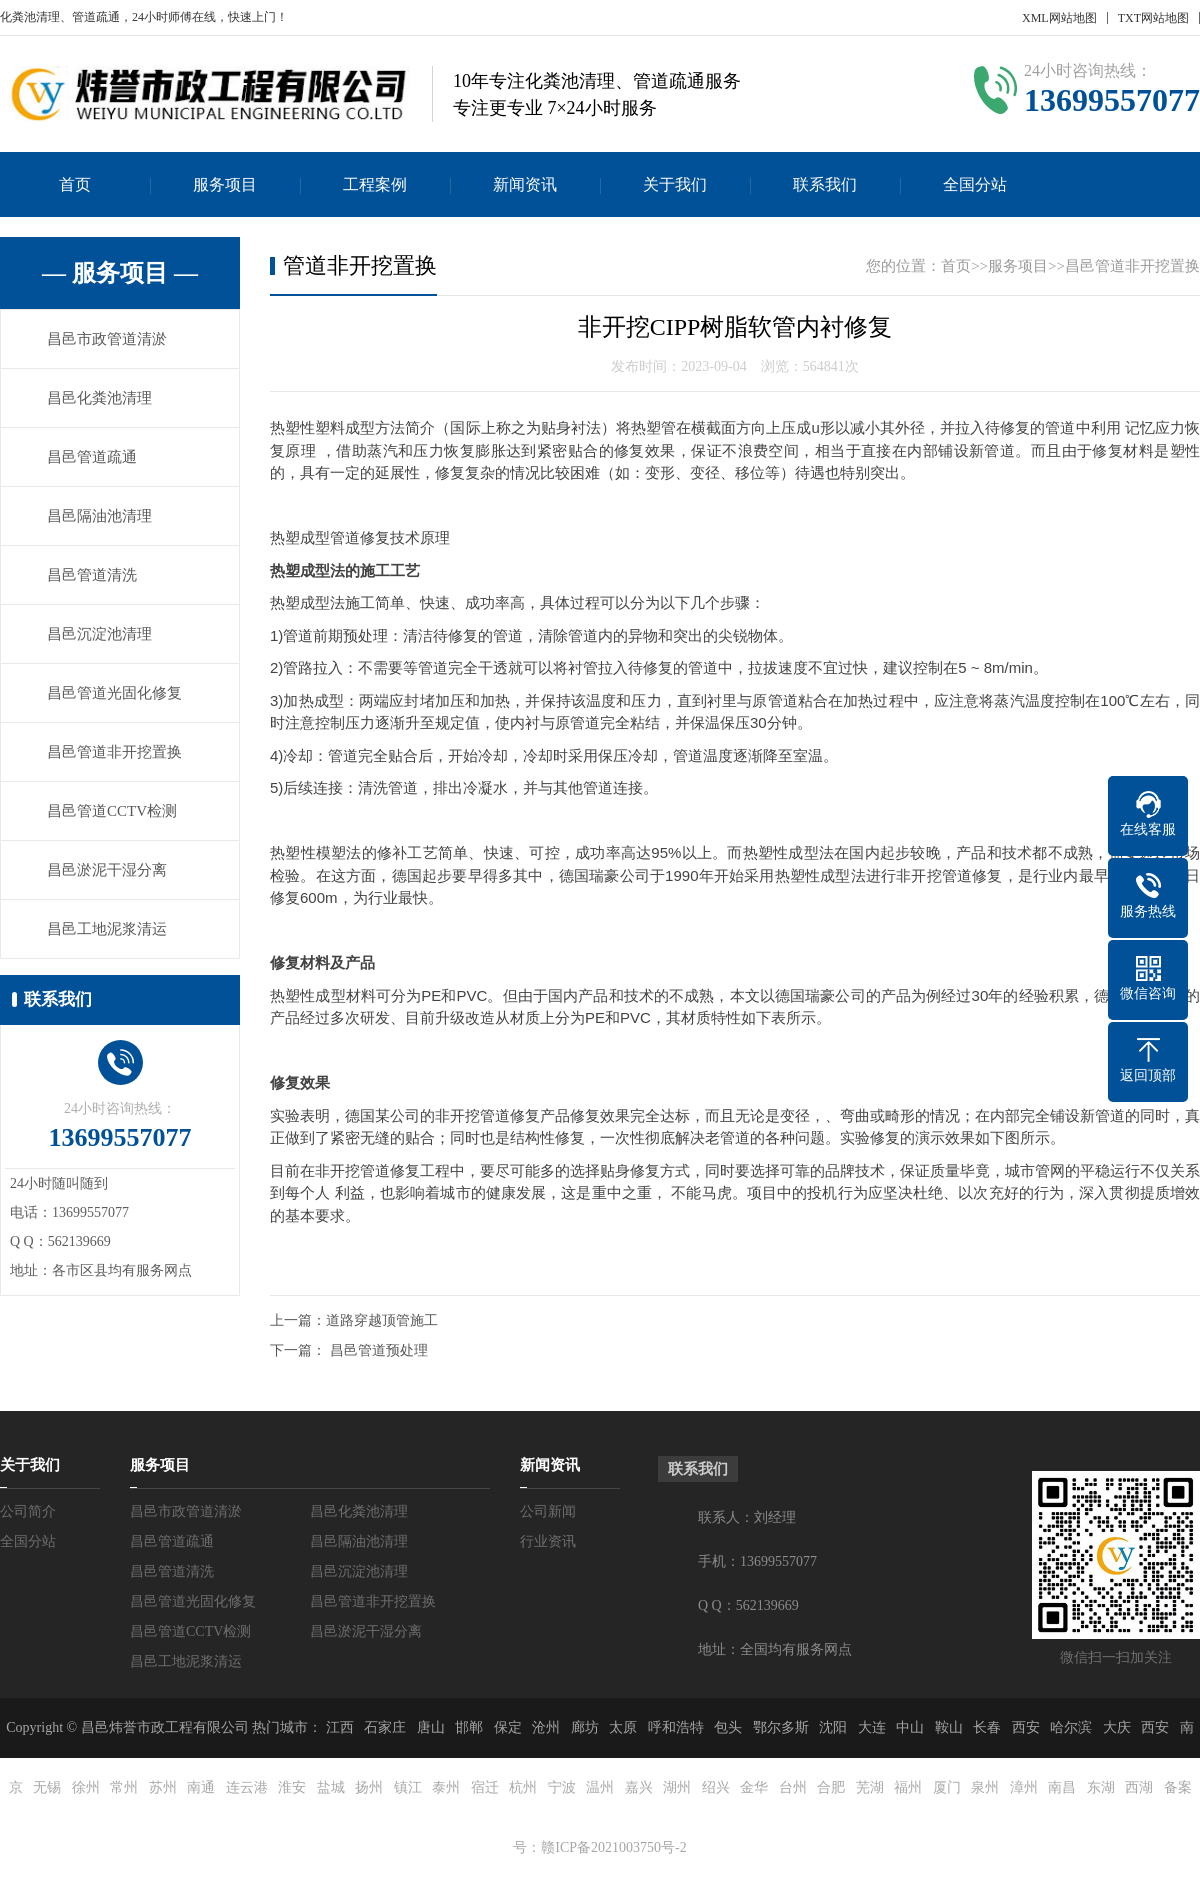 The height and width of the screenshot is (1878, 1200). I want to click on 沧州, so click(546, 1727).